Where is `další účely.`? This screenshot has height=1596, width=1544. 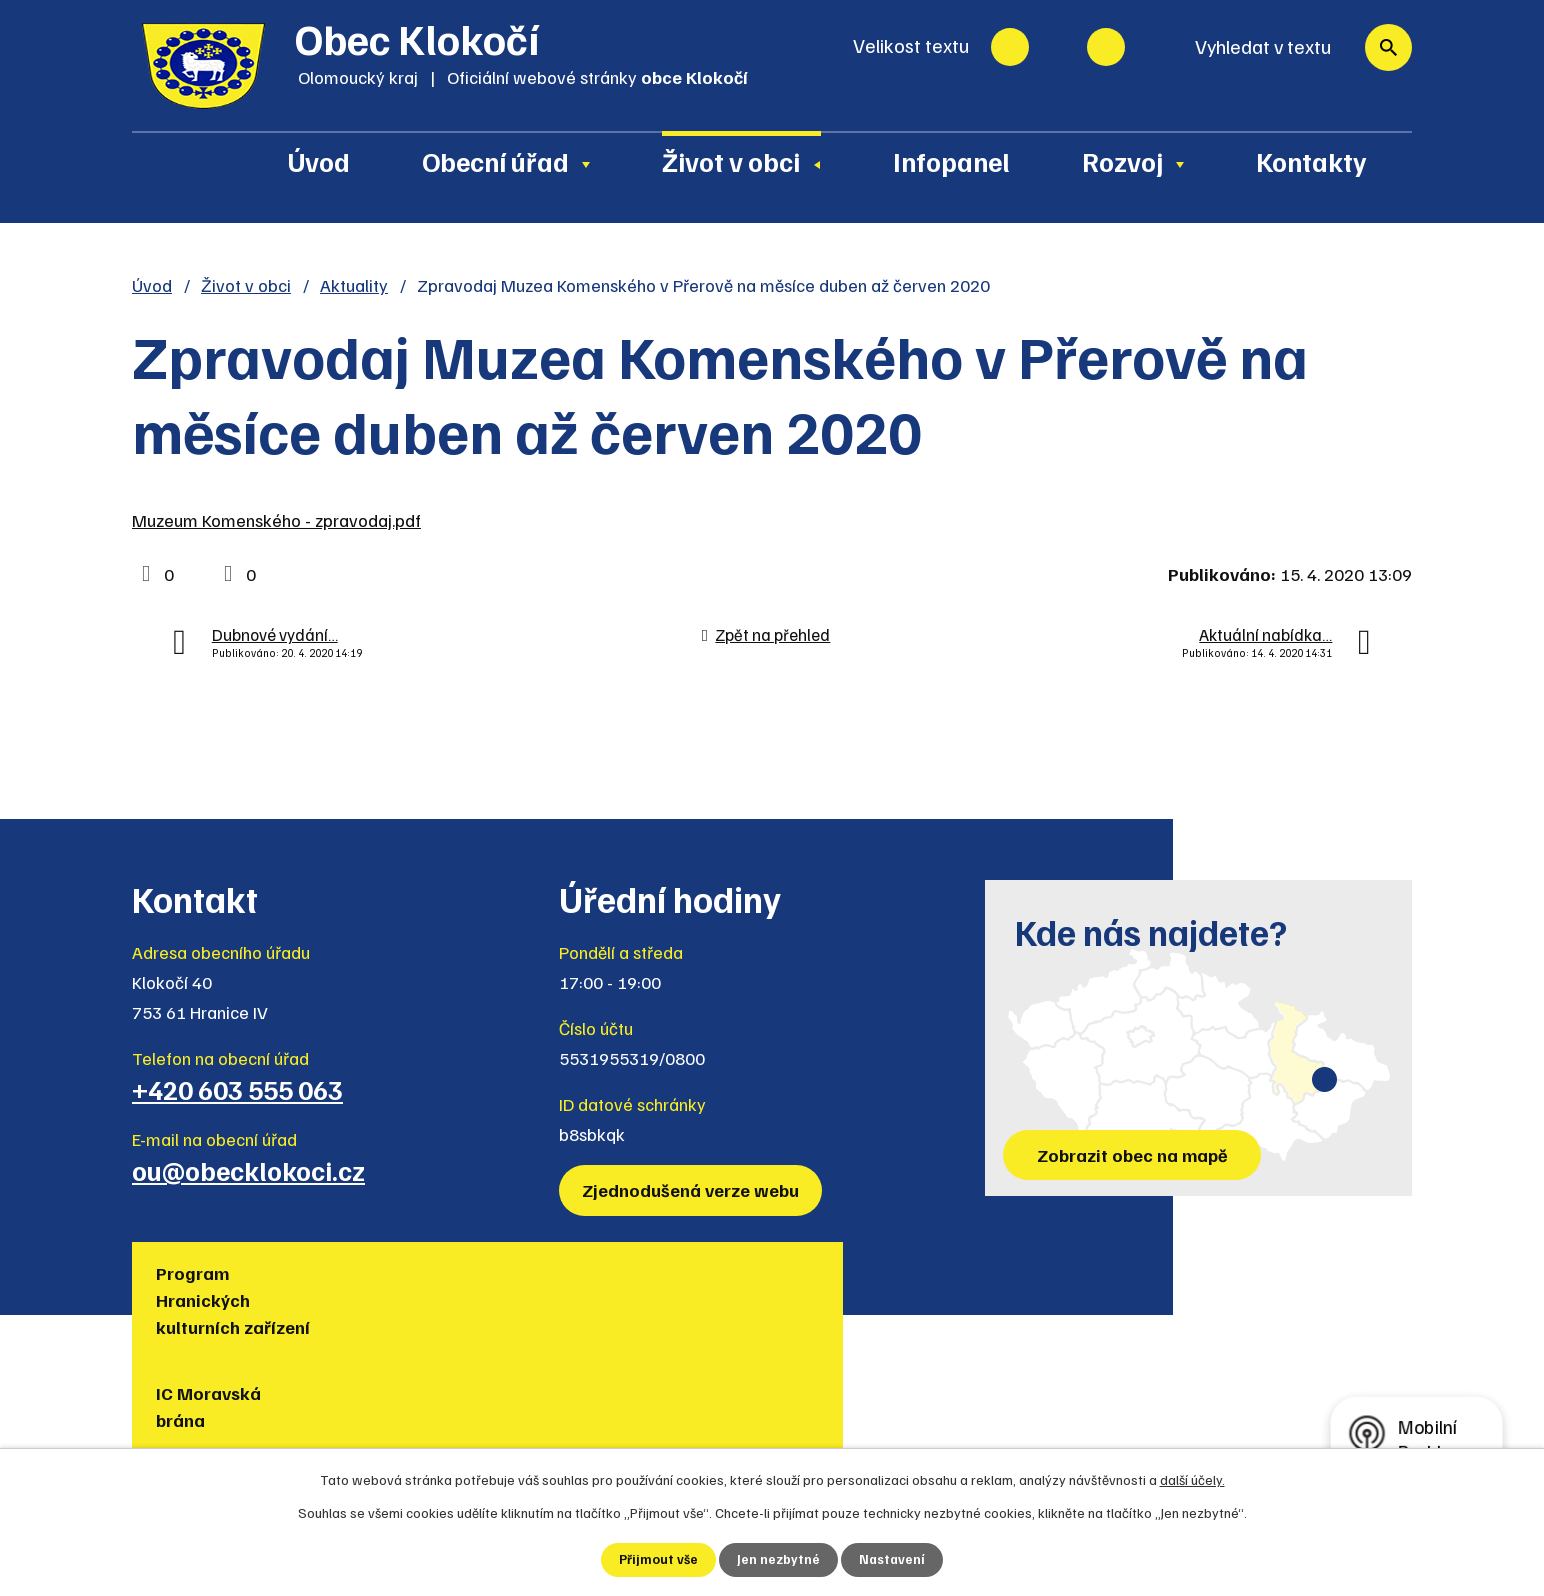
další účely. is located at coordinates (1192, 1478).